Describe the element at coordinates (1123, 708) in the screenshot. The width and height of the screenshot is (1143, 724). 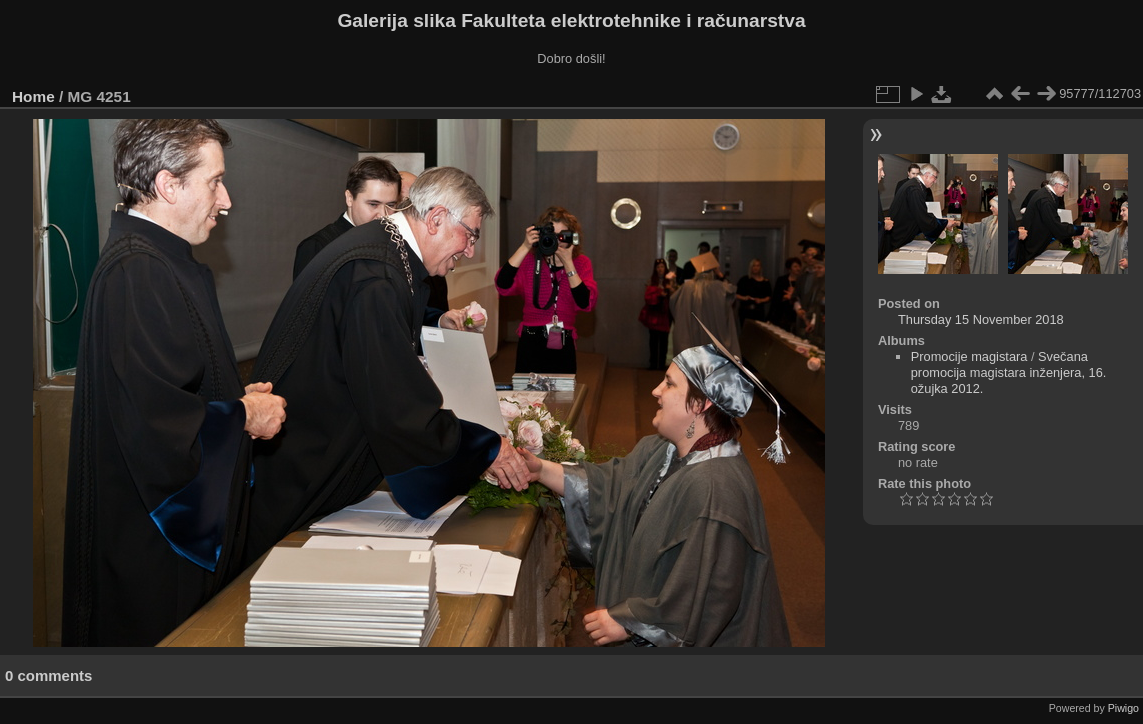
I see `Piwigo` at that location.